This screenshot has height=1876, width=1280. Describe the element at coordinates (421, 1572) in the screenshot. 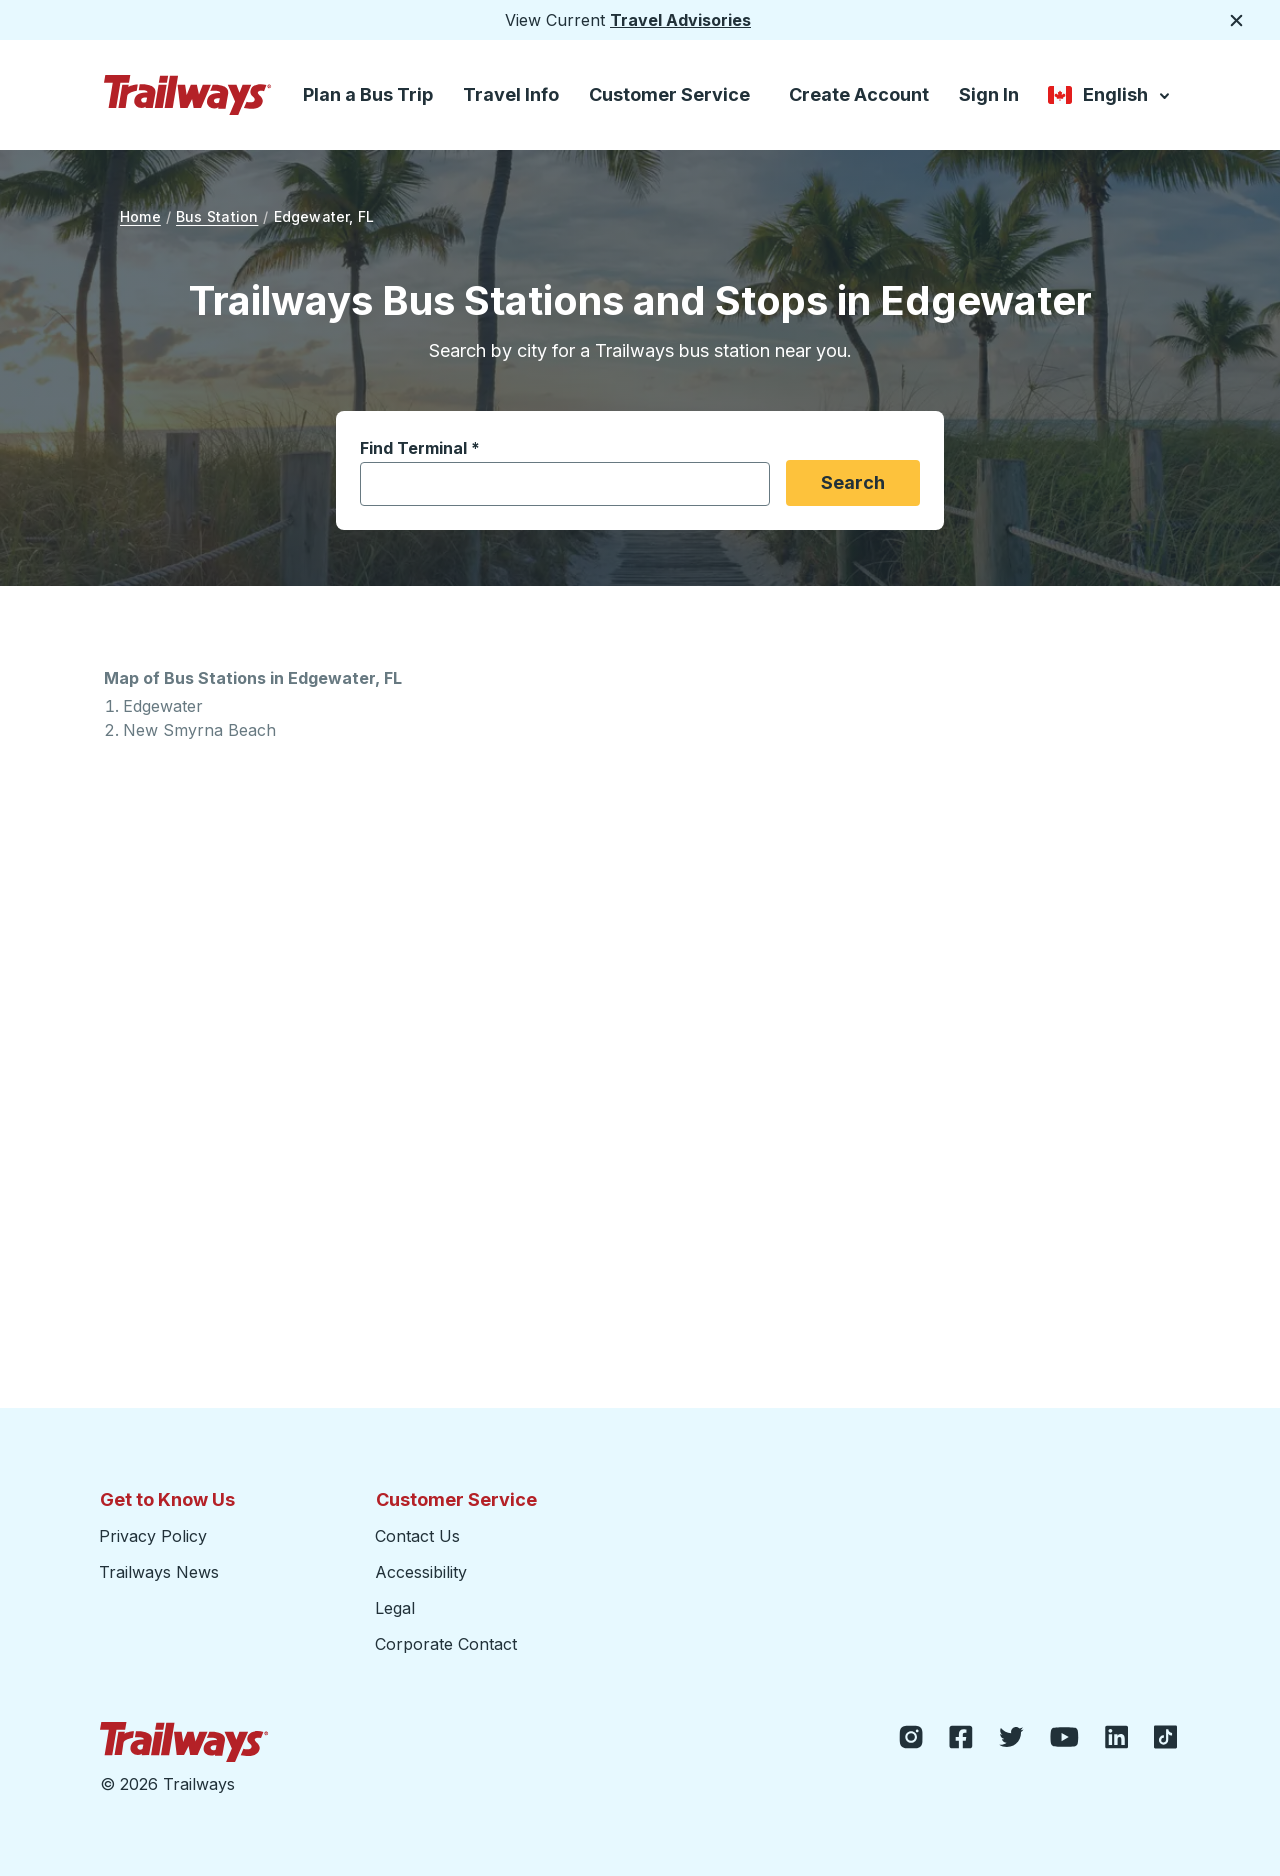

I see `Accessibility` at that location.